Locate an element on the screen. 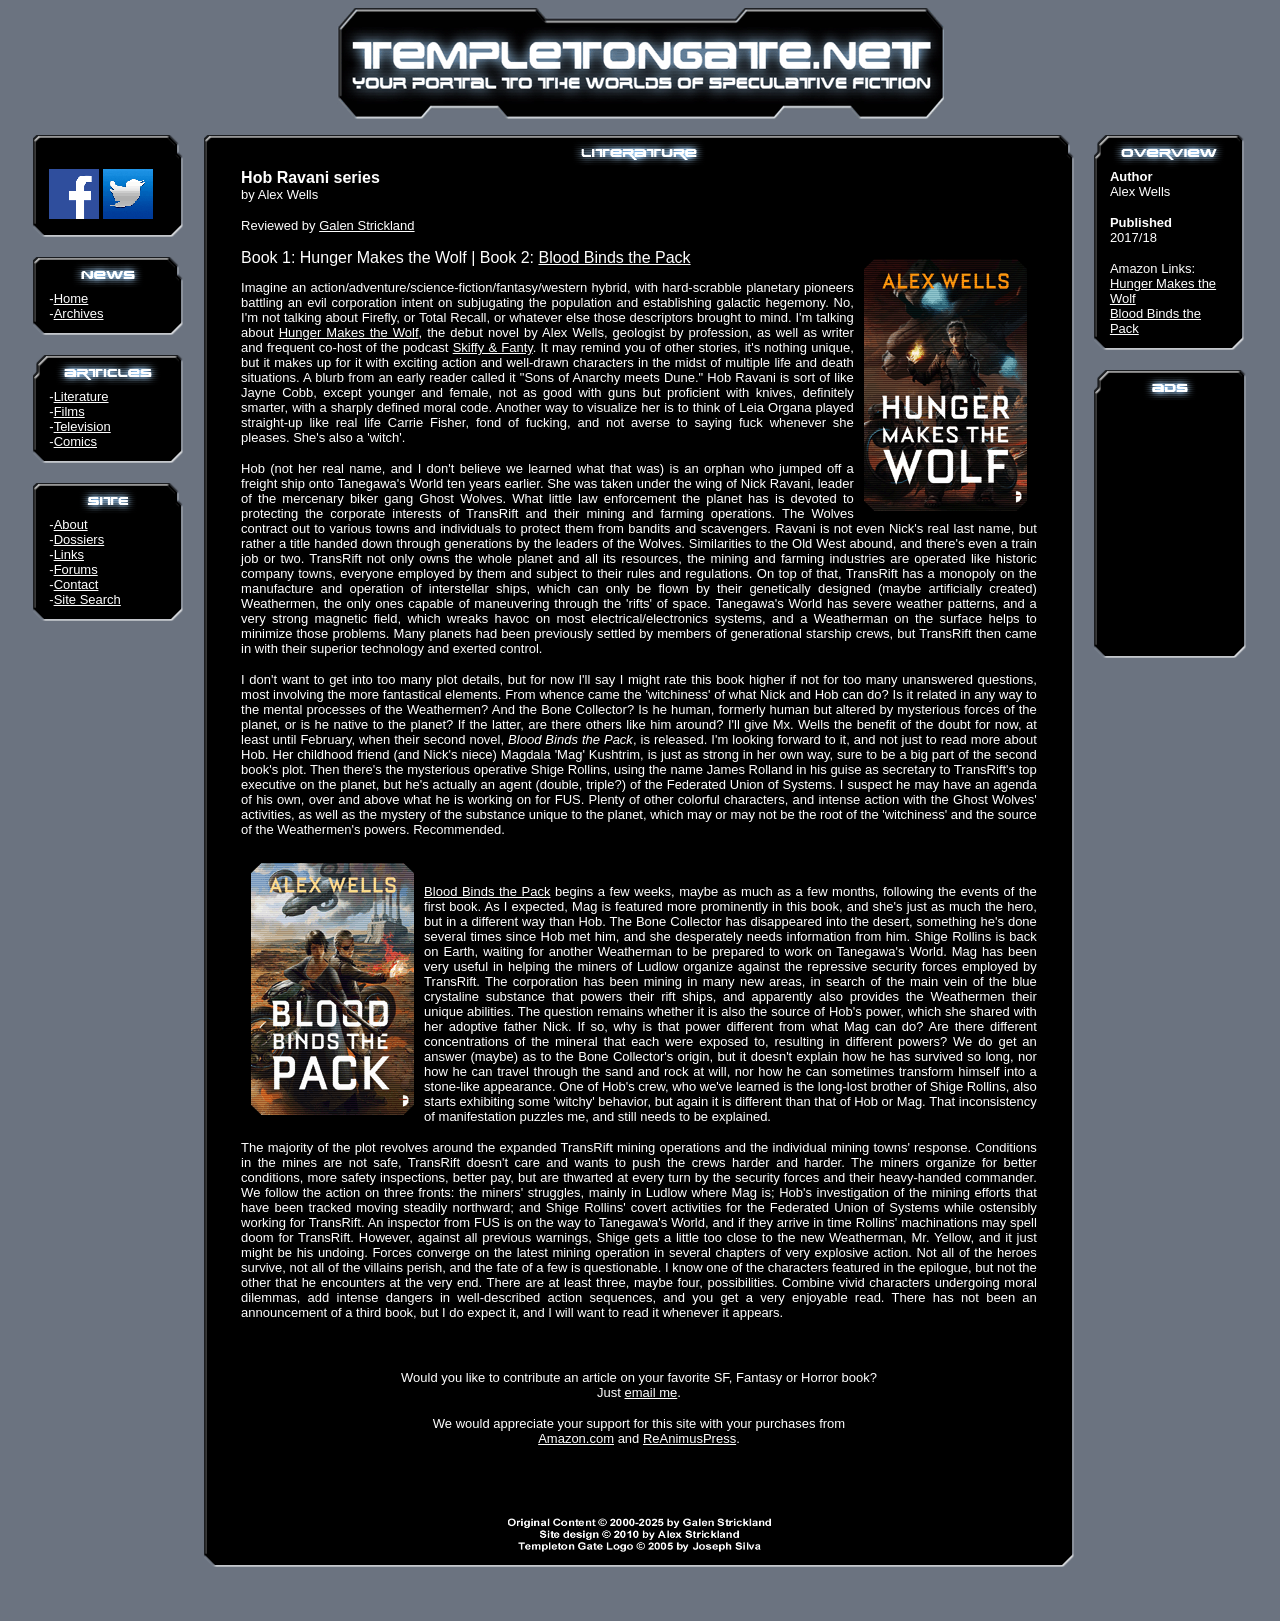 This screenshot has width=1280, height=1621. Contact is located at coordinates (76, 584).